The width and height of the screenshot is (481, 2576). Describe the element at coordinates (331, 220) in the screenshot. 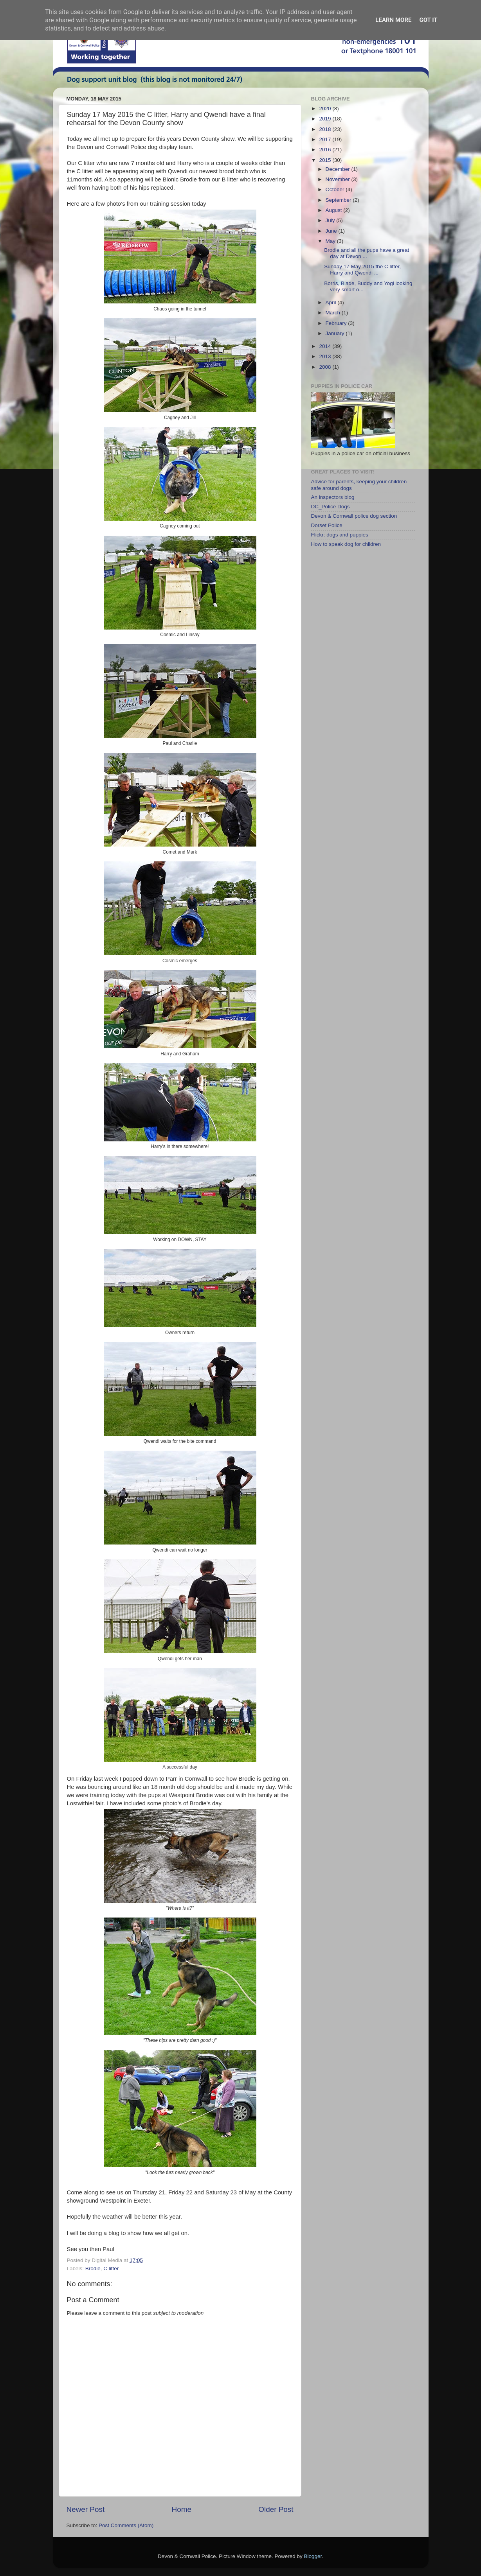

I see `July` at that location.